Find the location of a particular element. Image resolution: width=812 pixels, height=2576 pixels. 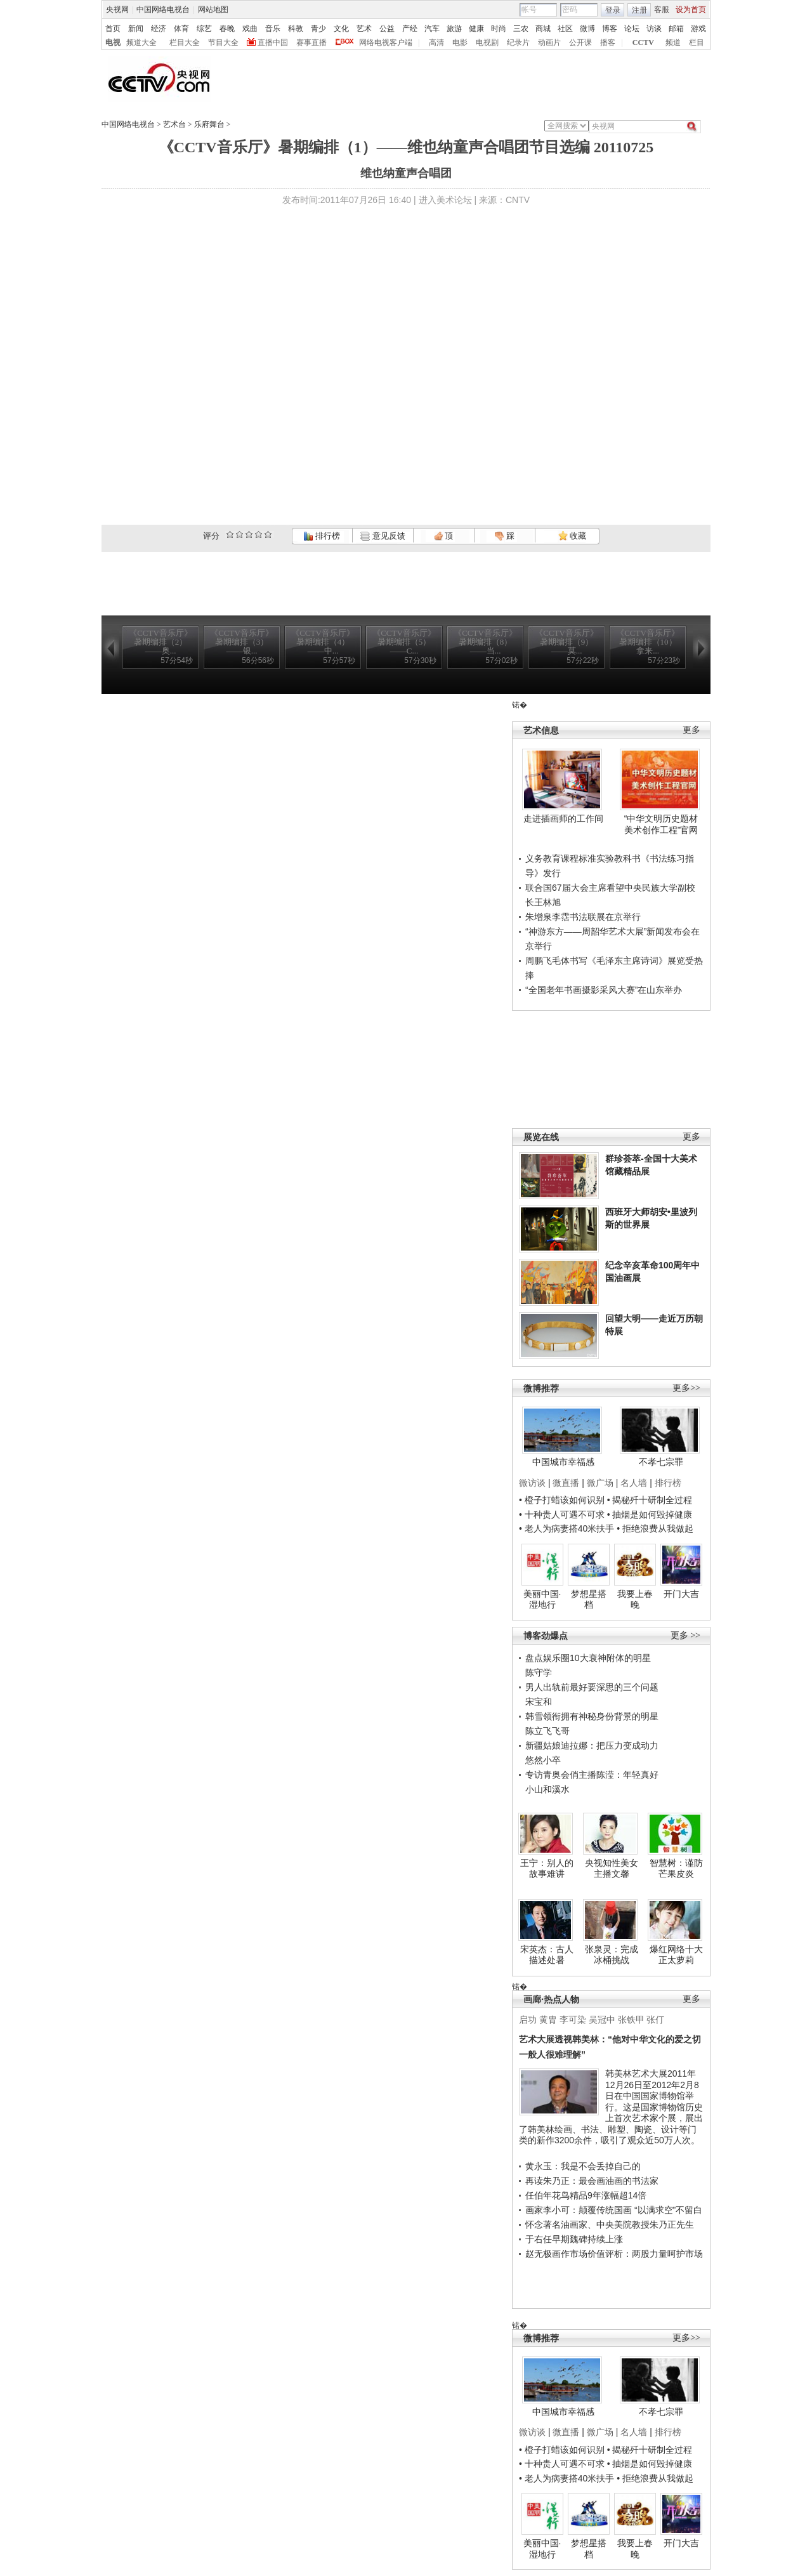

宋宝和 is located at coordinates (538, 1702).